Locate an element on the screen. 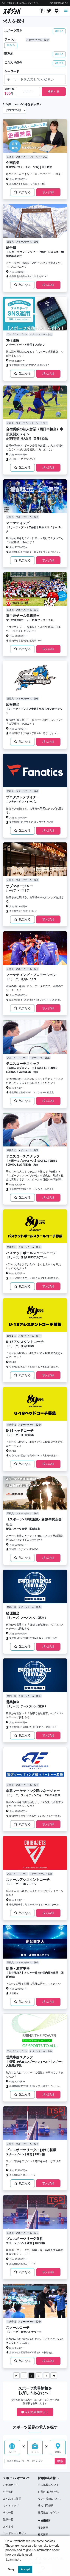 This screenshot has width=70, height=2576. 求人掲載希望はこちら is located at coordinates (59, 3).